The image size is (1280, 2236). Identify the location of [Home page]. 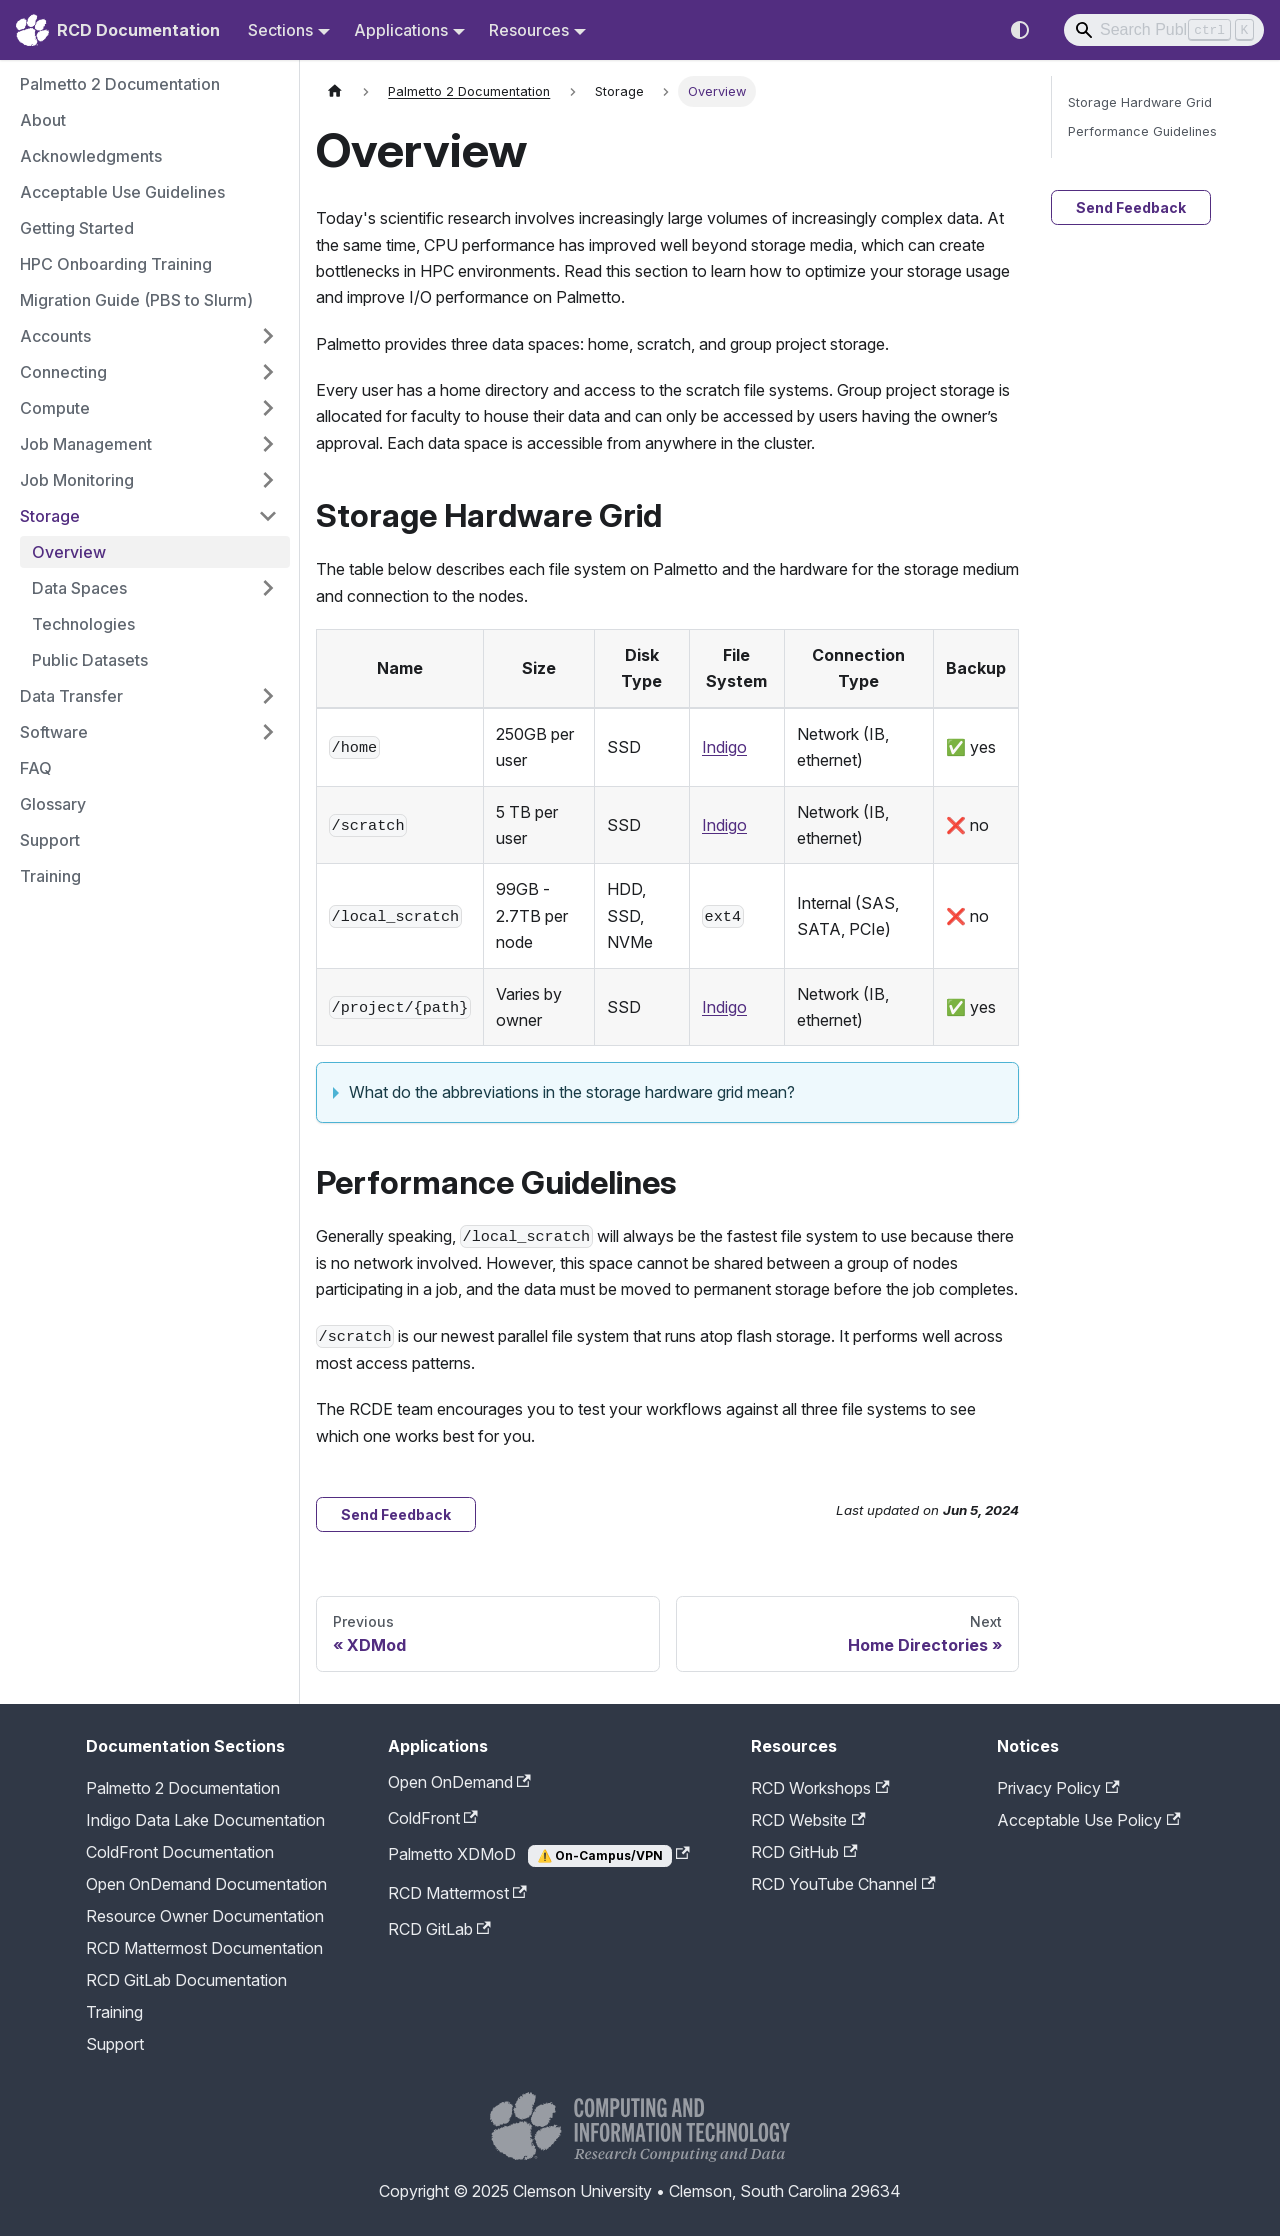
(335, 91).